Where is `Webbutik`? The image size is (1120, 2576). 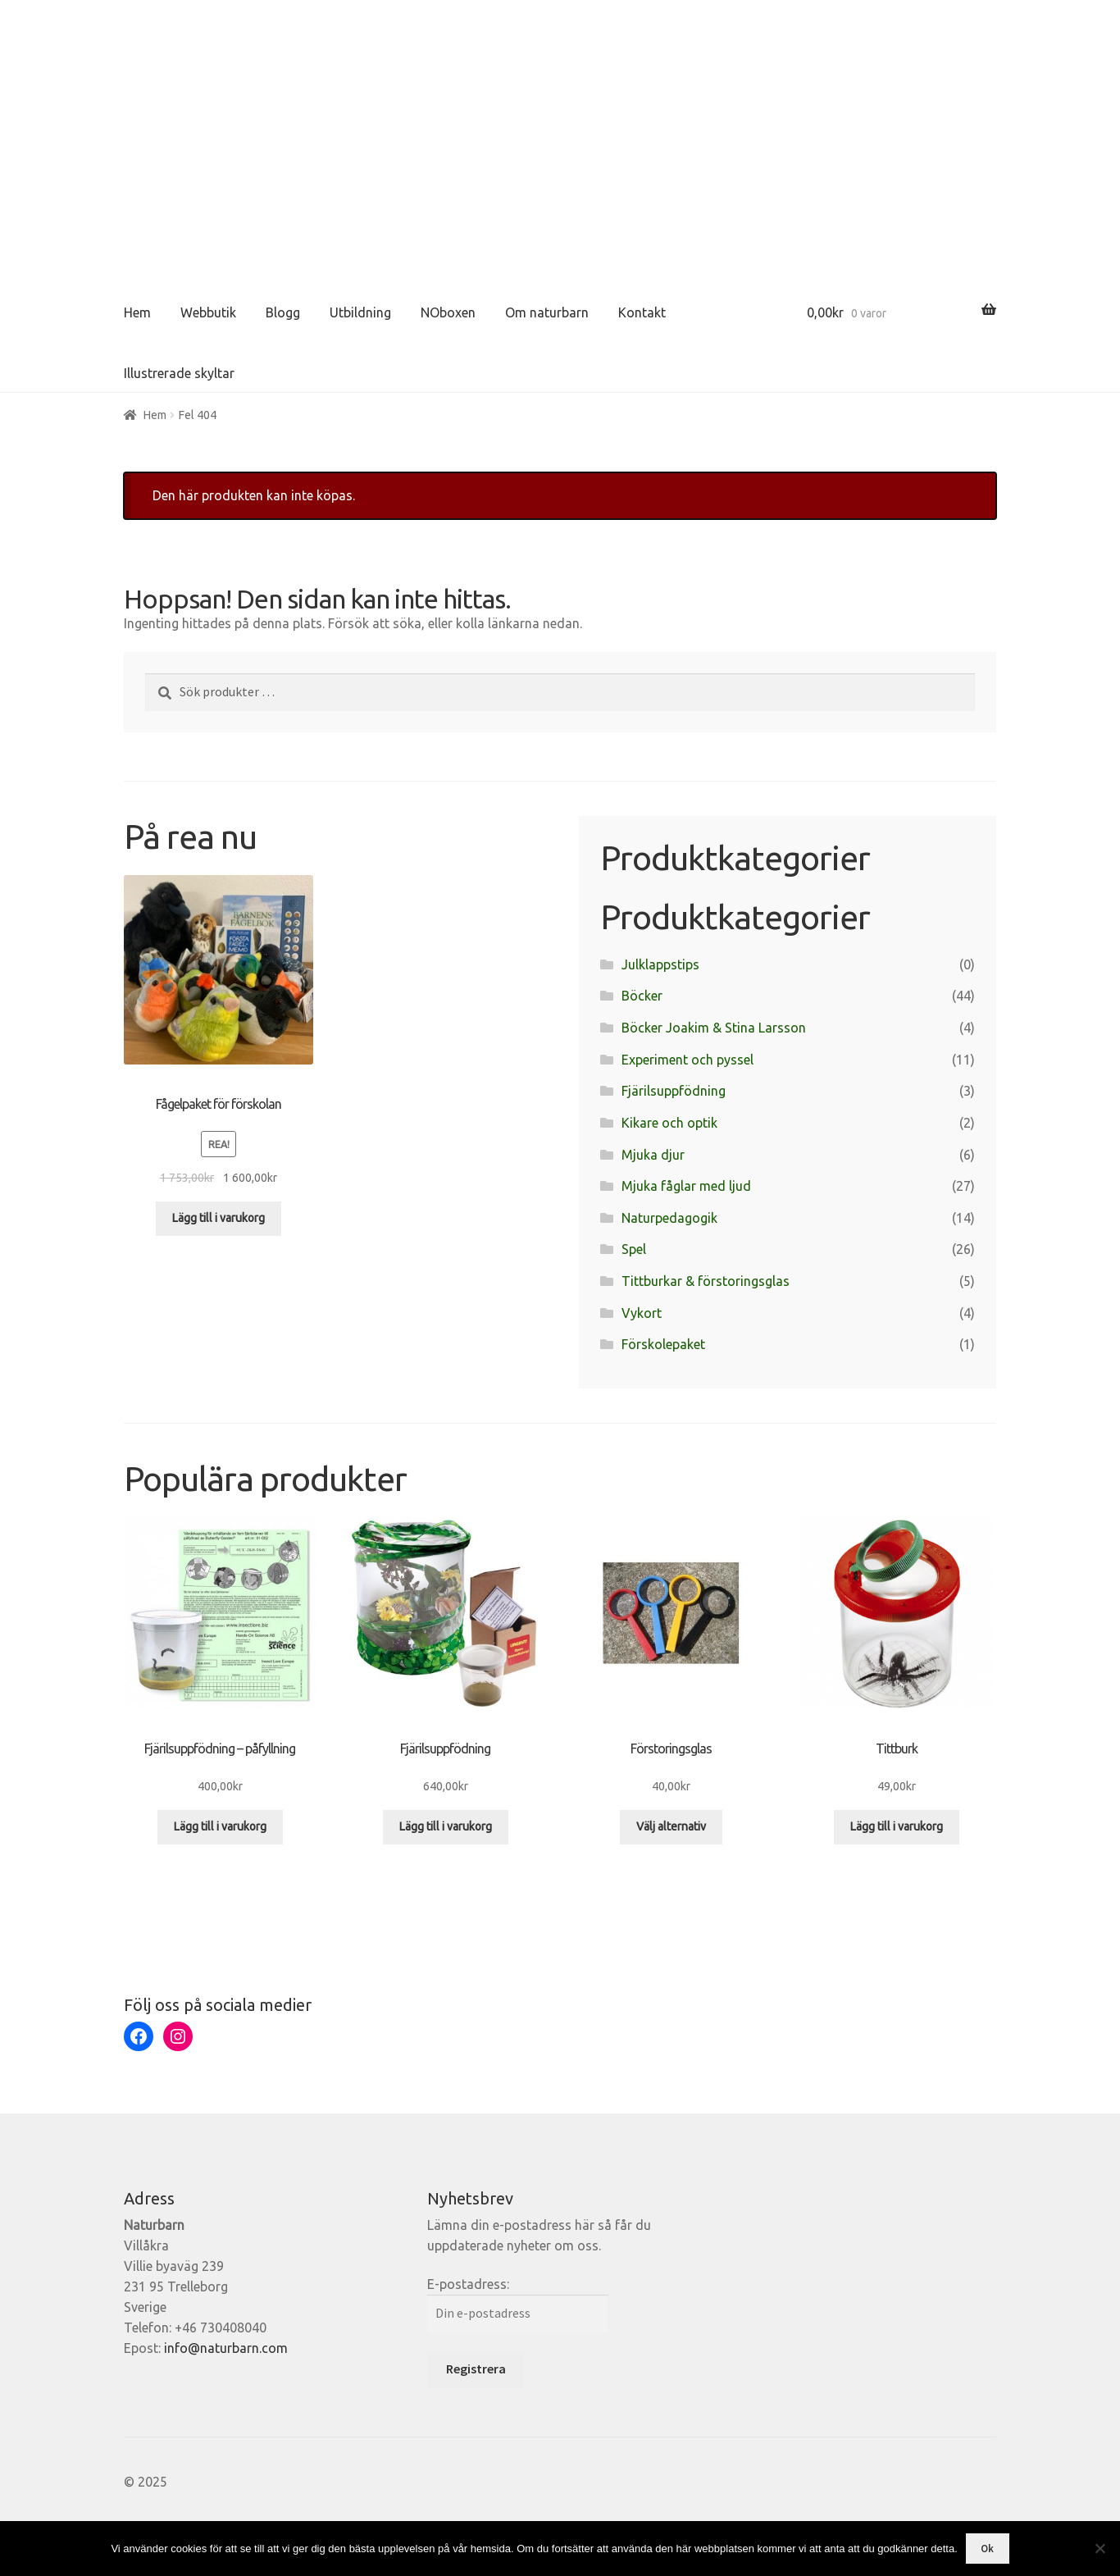
Webbutik is located at coordinates (208, 312).